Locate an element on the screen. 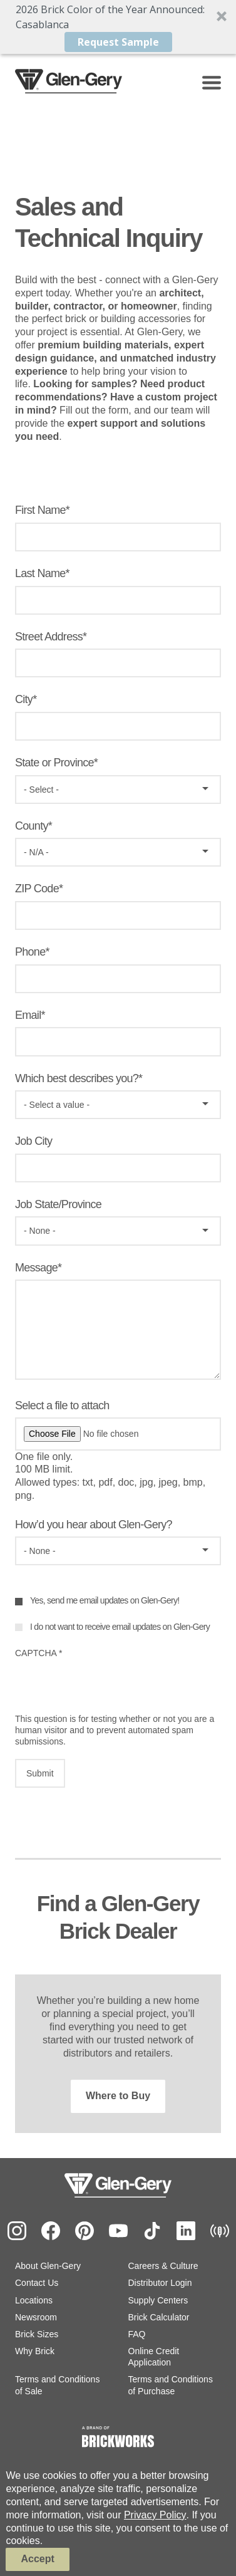 Image resolution: width=236 pixels, height=2576 pixels. [presentation] is located at coordinates (110, 1688).